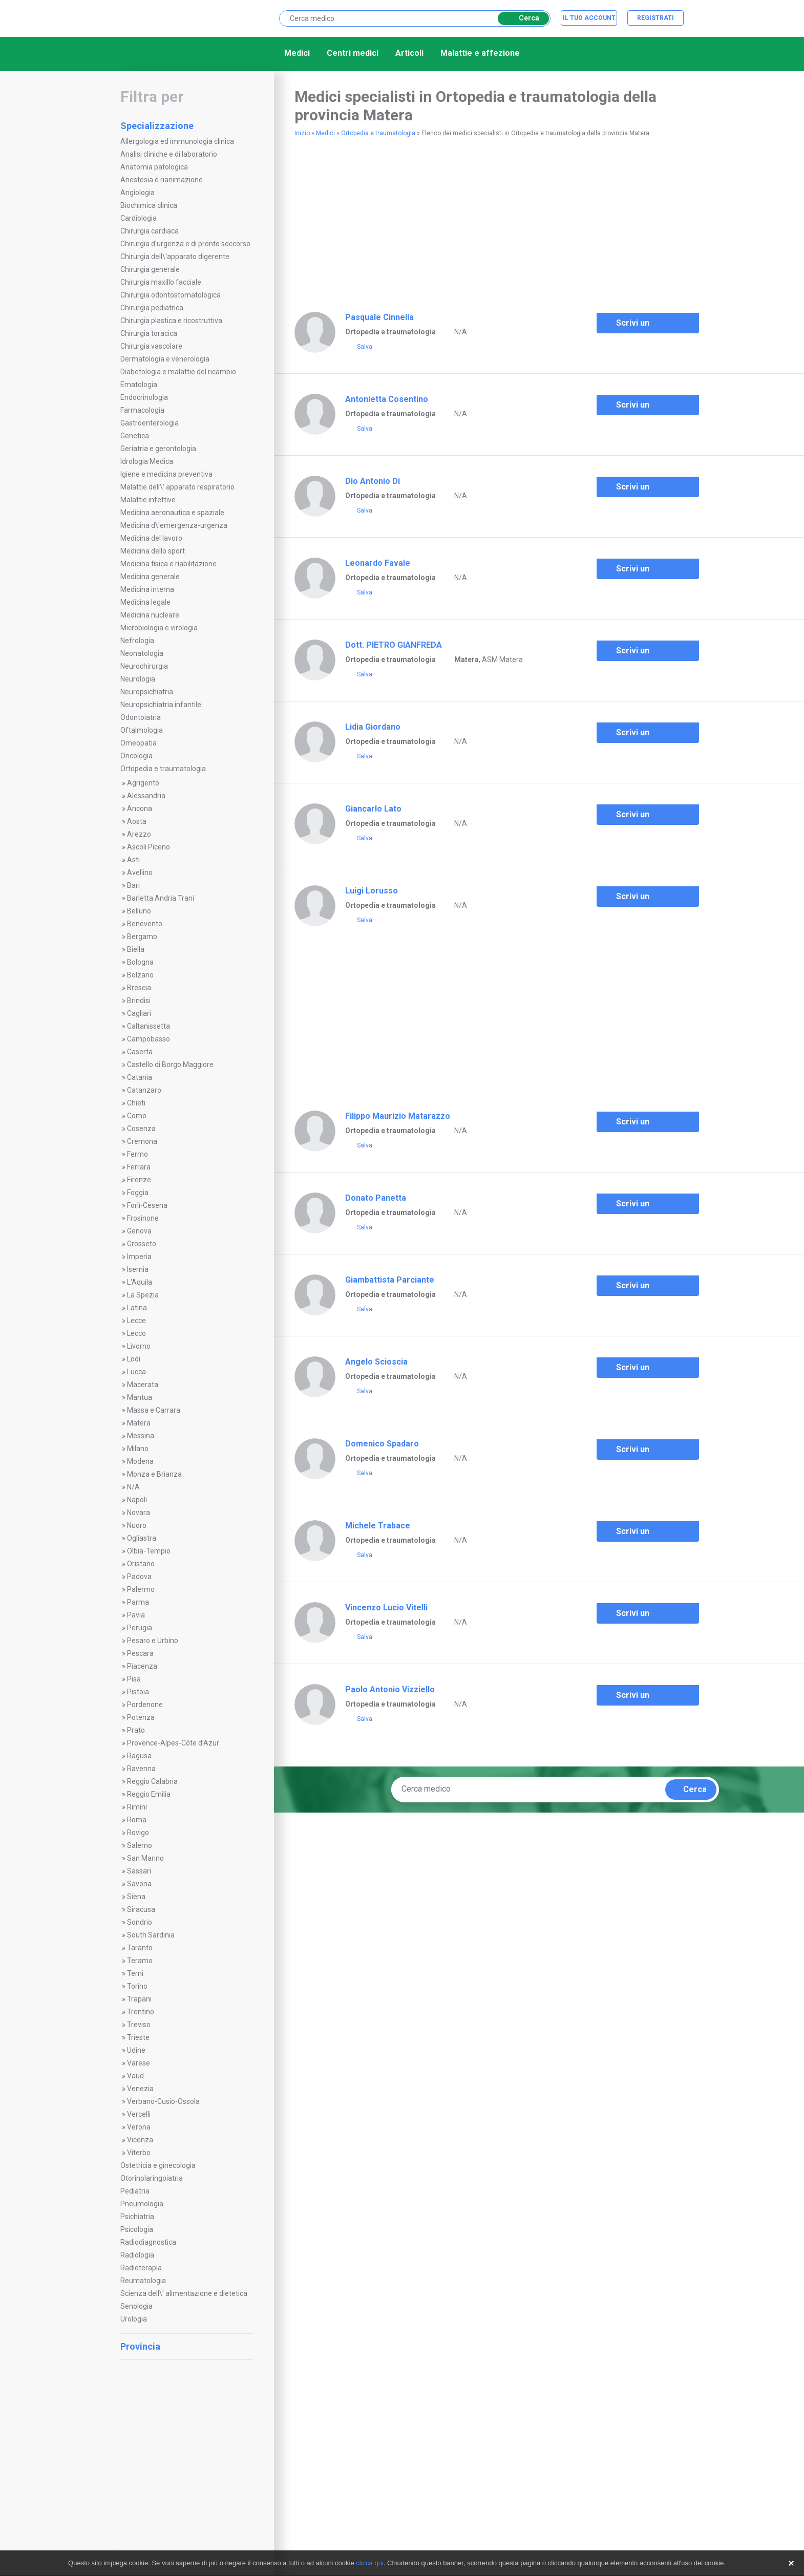 This screenshot has height=2576, width=804. I want to click on Milano, so click(138, 1448).